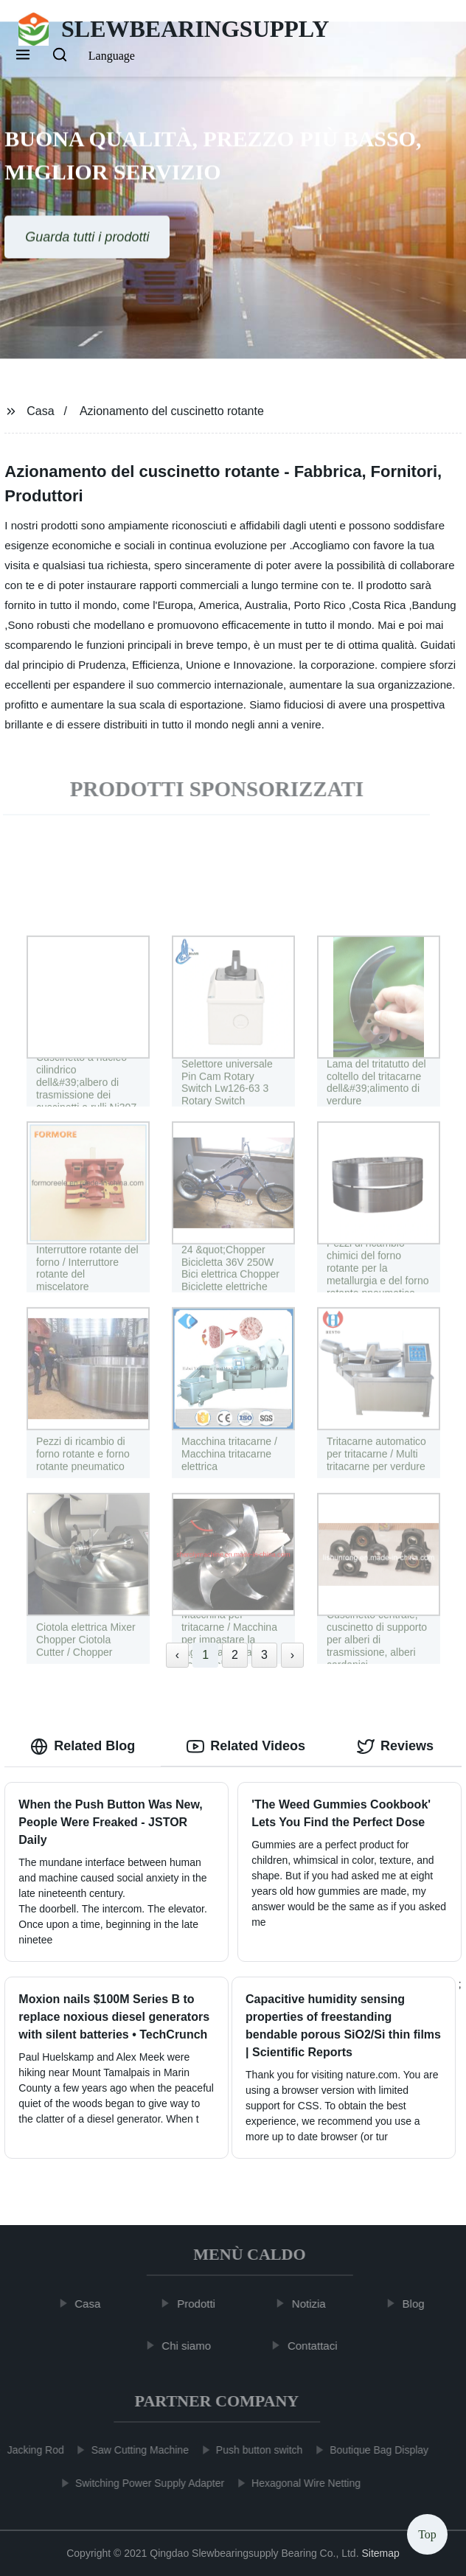 Image resolution: width=466 pixels, height=2576 pixels. I want to click on Top, so click(427, 2531).